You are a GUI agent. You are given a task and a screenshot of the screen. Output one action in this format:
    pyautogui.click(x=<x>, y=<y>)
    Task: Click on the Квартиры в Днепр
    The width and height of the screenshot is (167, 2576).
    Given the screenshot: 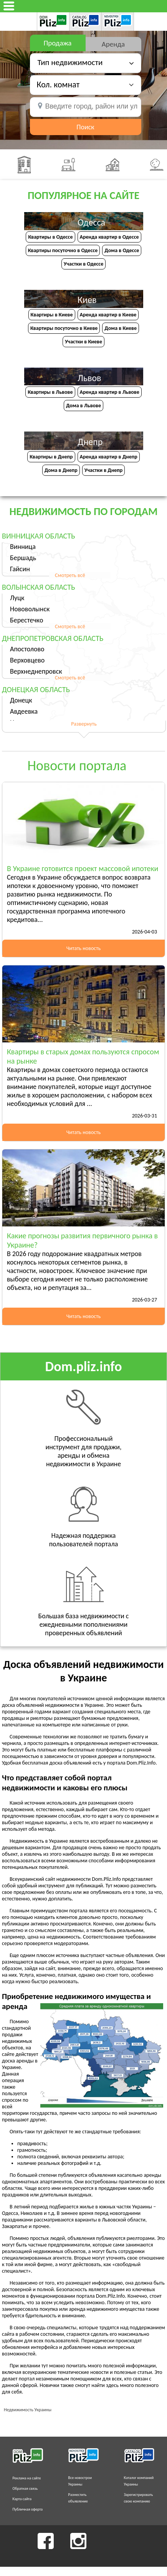 What is the action you would take?
    pyautogui.click(x=51, y=456)
    